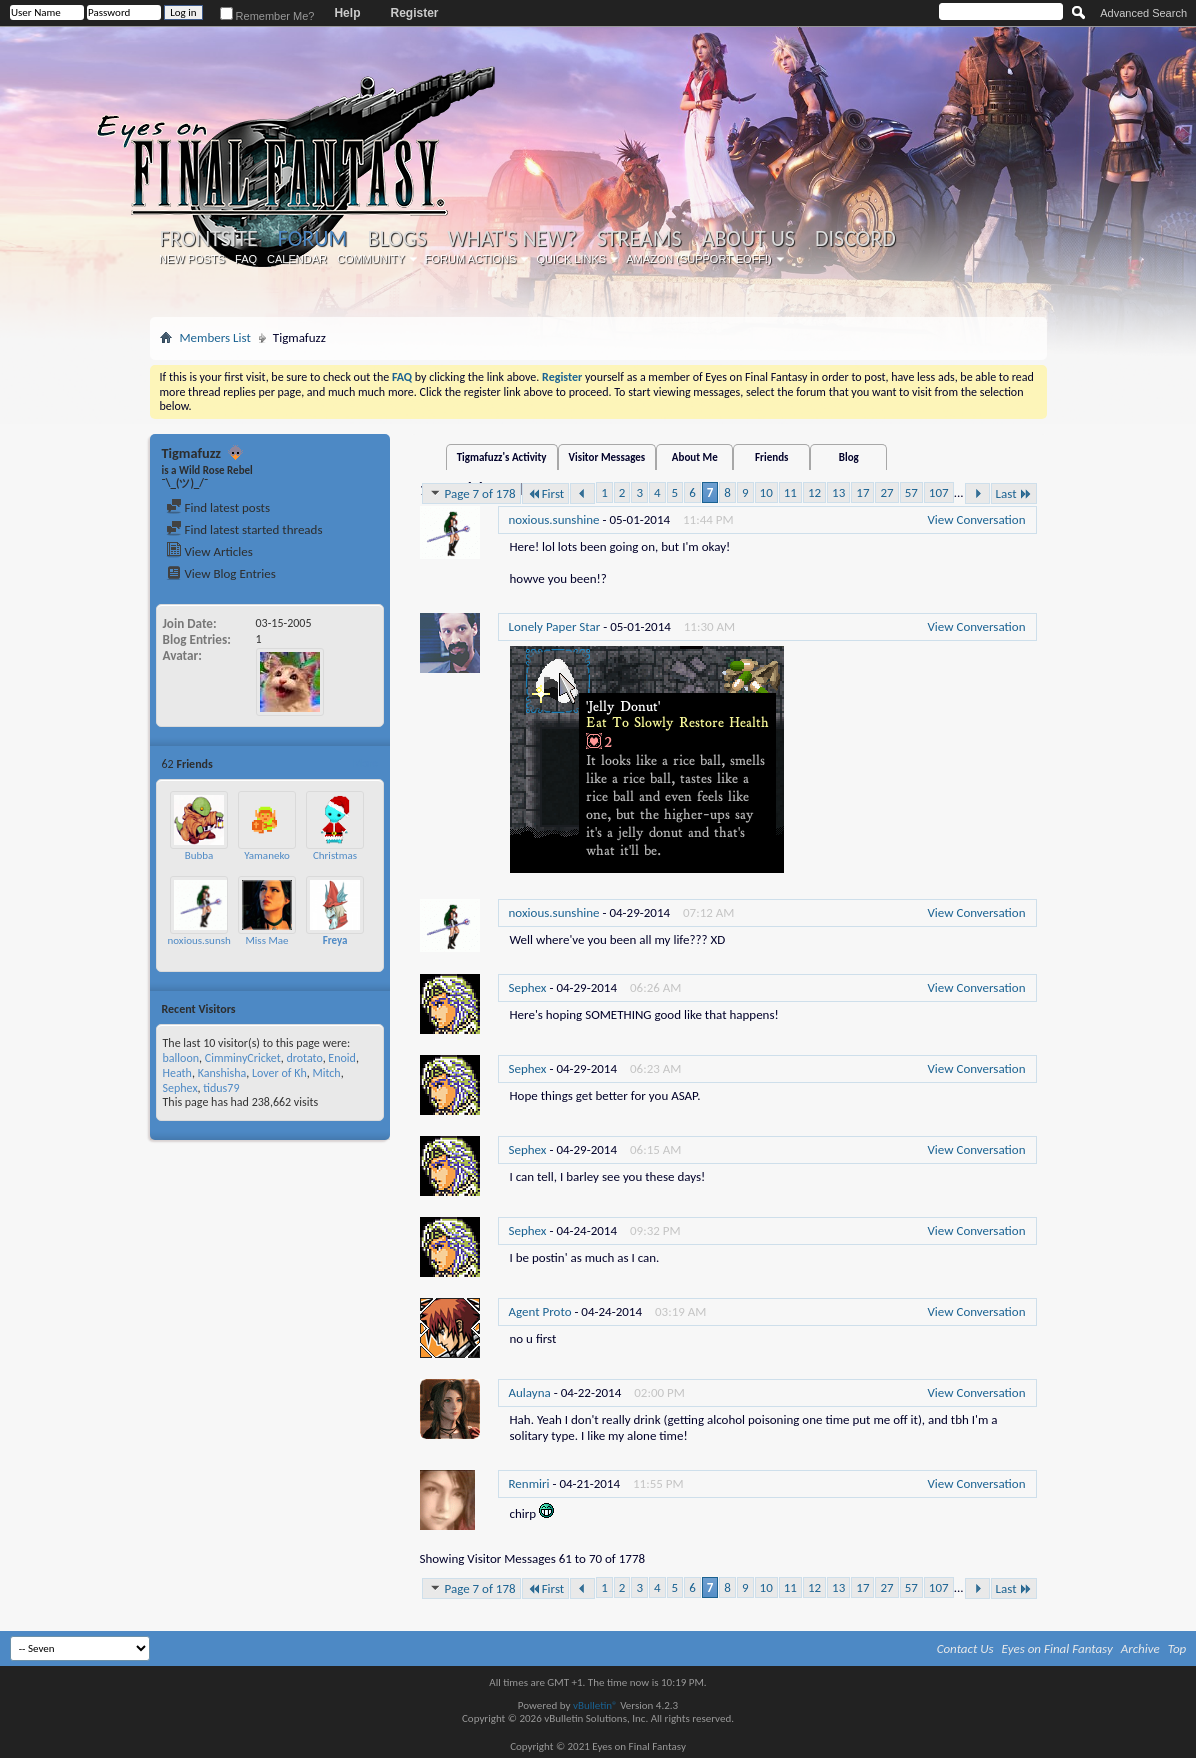 The height and width of the screenshot is (1758, 1196). Describe the element at coordinates (215, 337) in the screenshot. I see `Members List` at that location.